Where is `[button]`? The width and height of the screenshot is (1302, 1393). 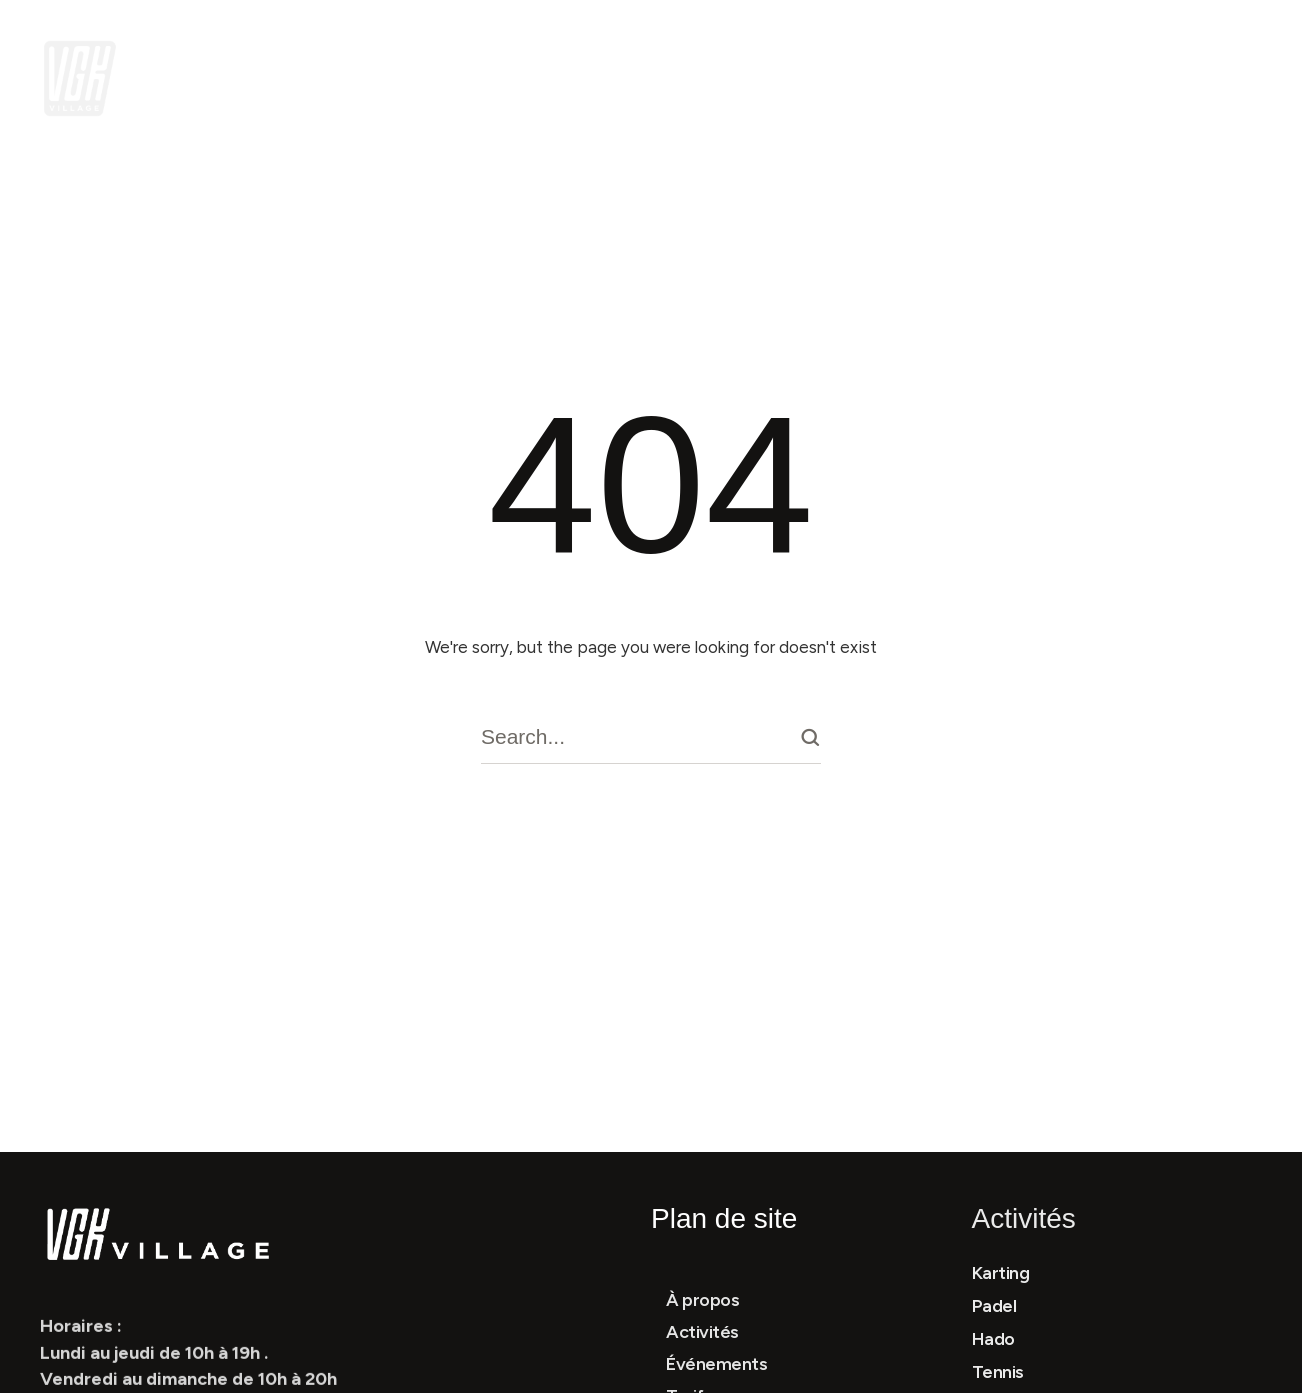 [button] is located at coordinates (453, 78).